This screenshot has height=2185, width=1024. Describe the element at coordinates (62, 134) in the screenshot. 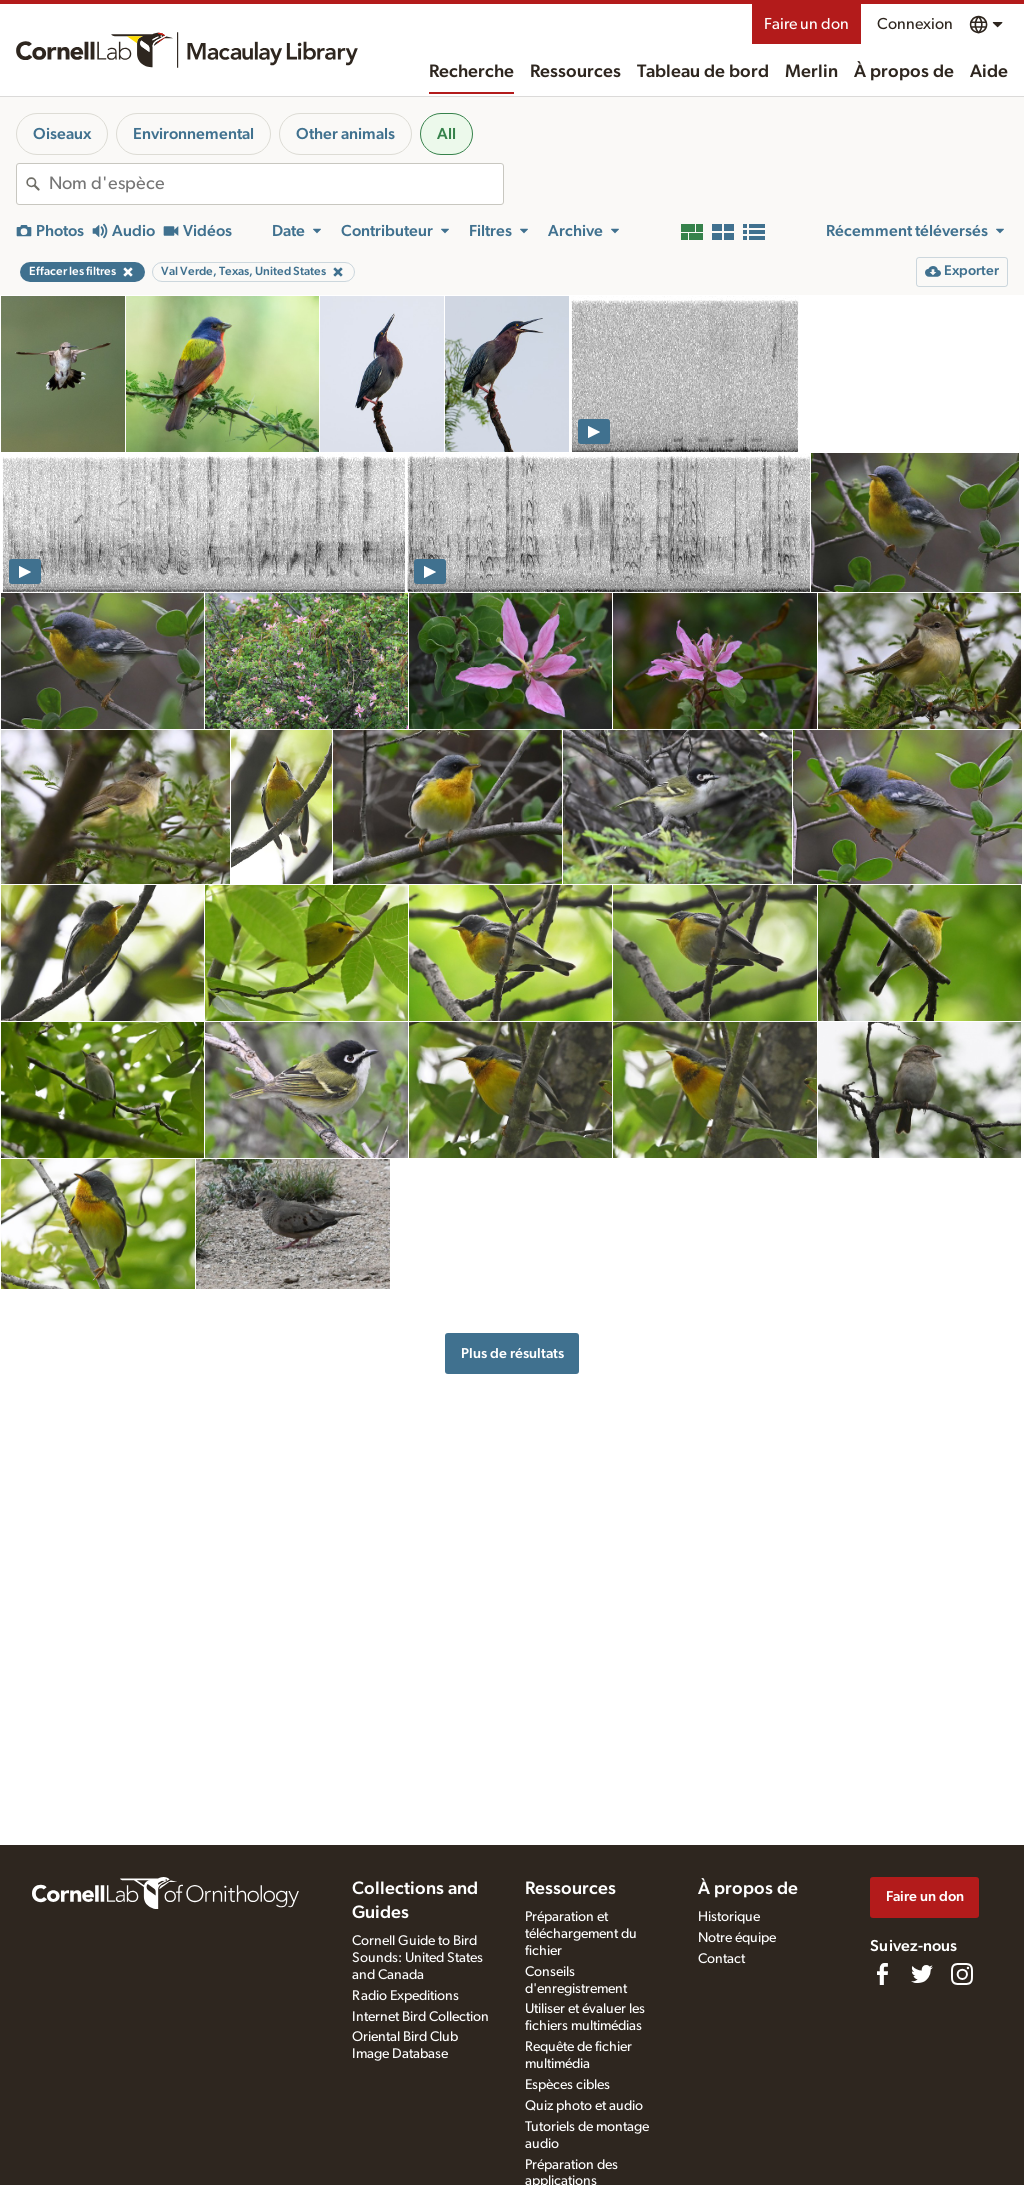

I see `Oiseaux` at that location.